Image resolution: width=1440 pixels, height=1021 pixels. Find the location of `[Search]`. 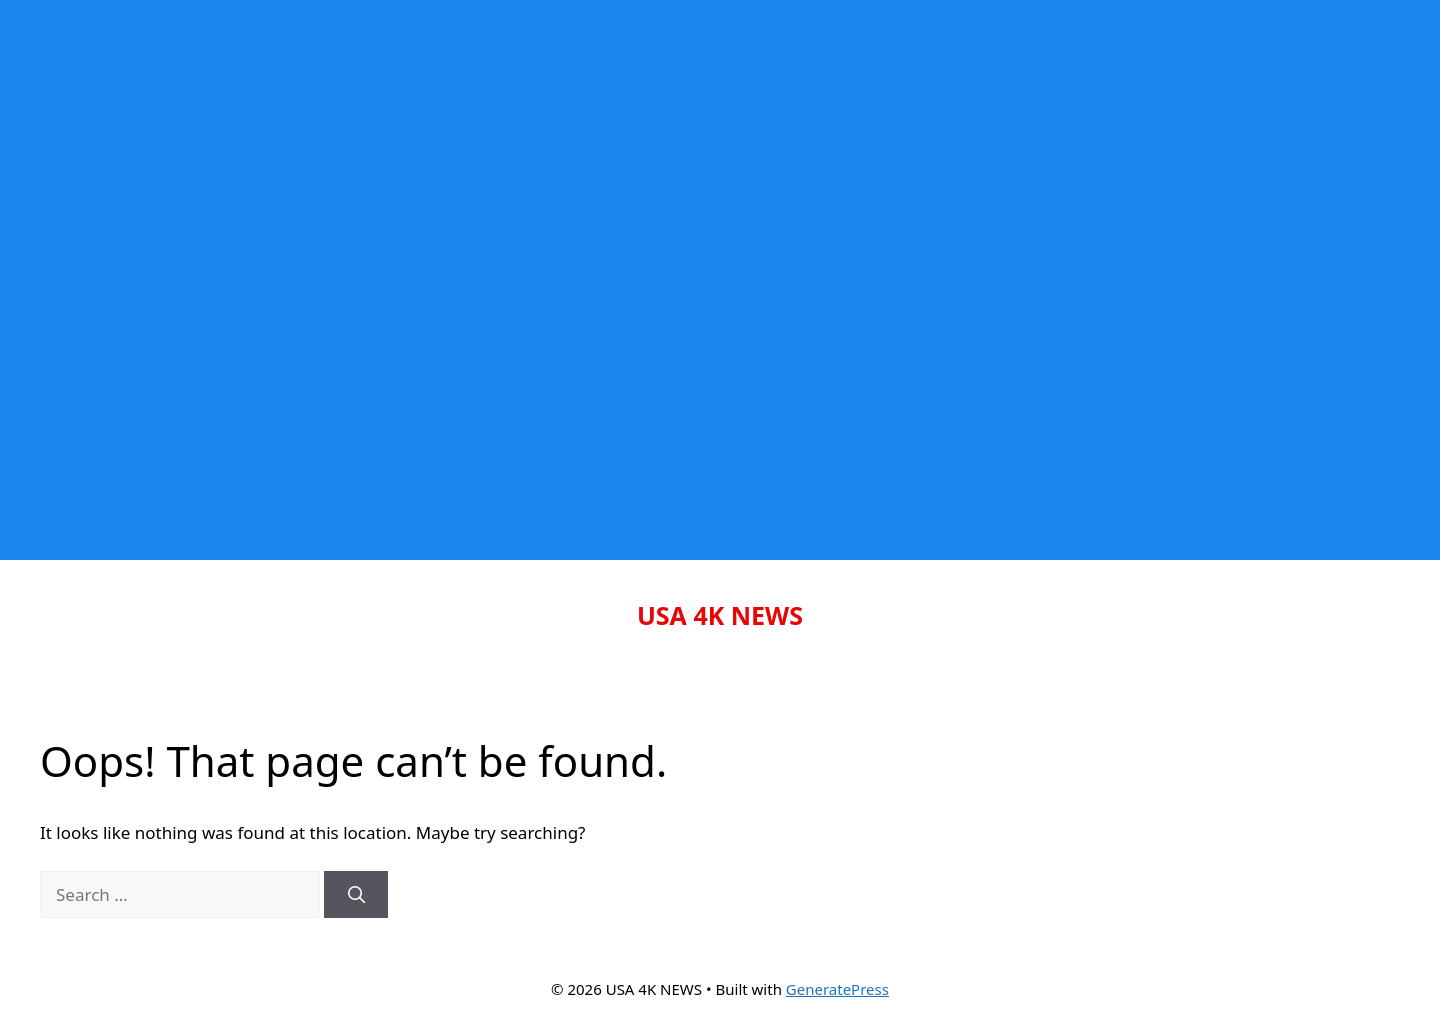

[Search] is located at coordinates (356, 895).